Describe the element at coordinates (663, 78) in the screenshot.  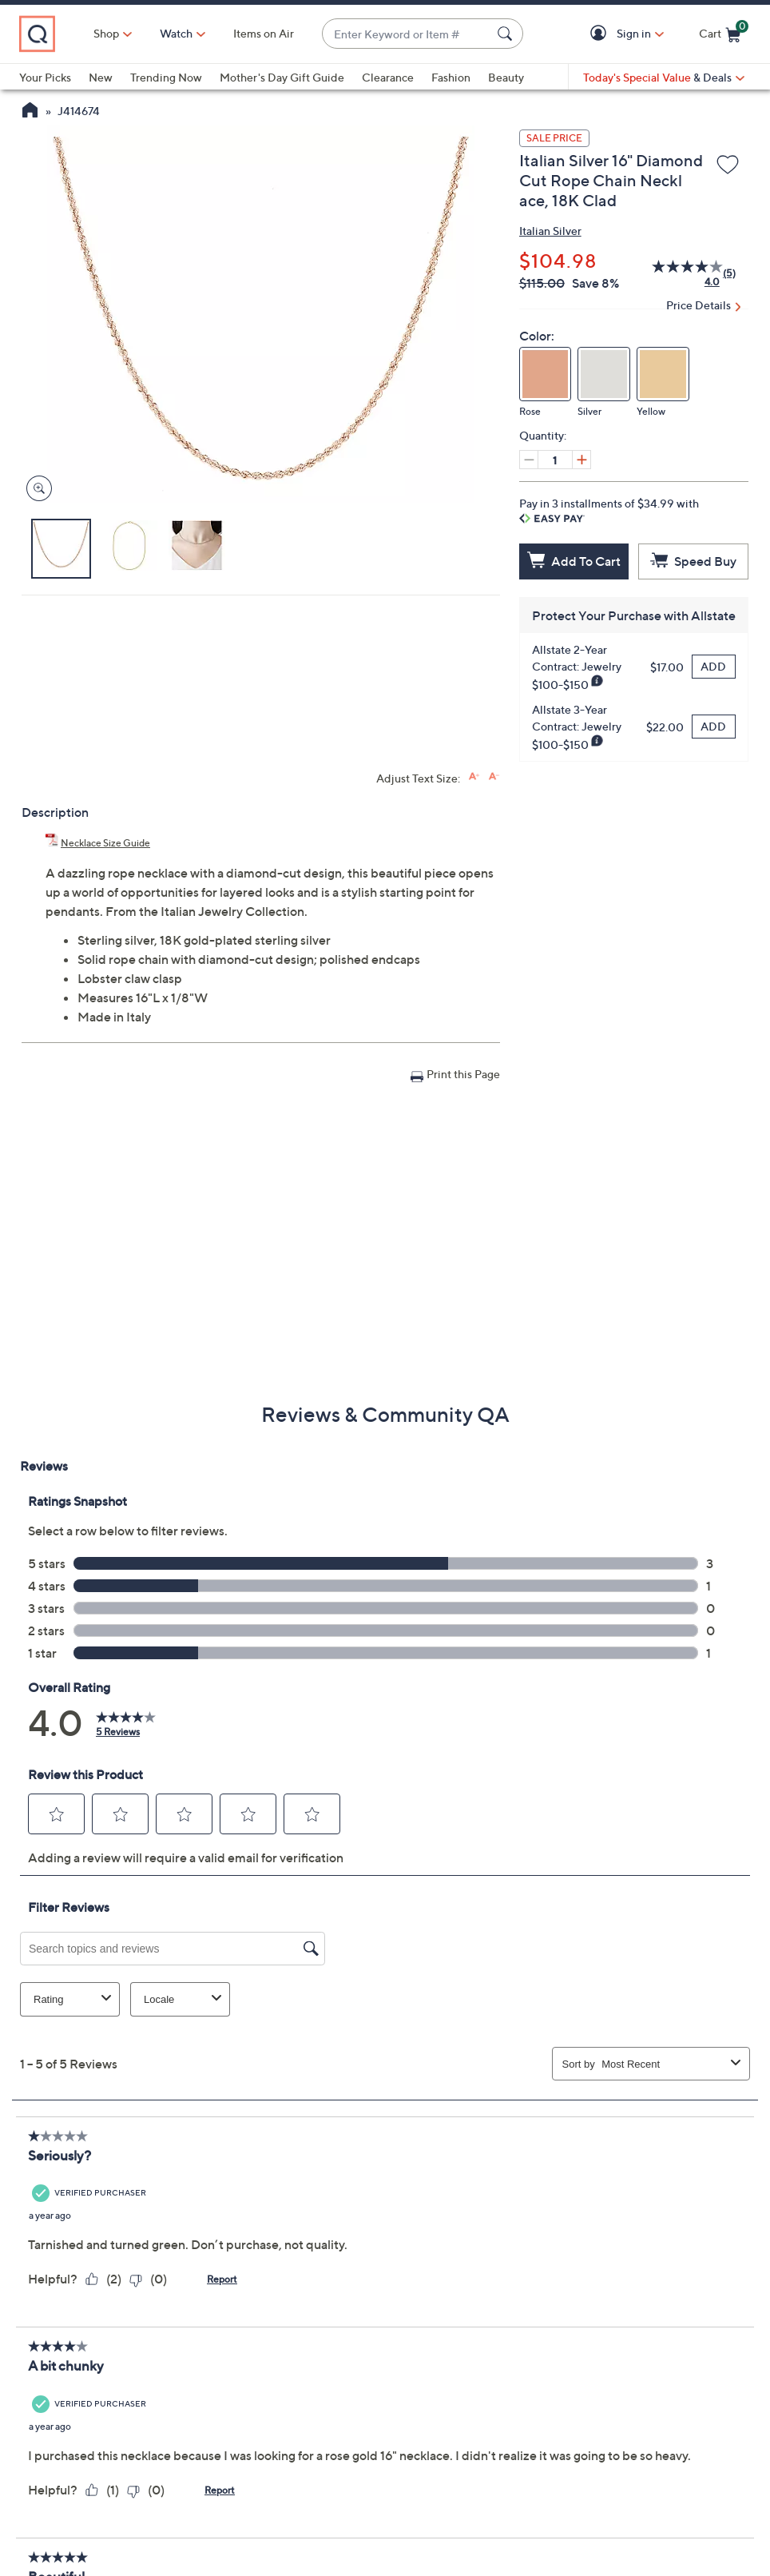
I see `[Today's Special Value & Deals]` at that location.